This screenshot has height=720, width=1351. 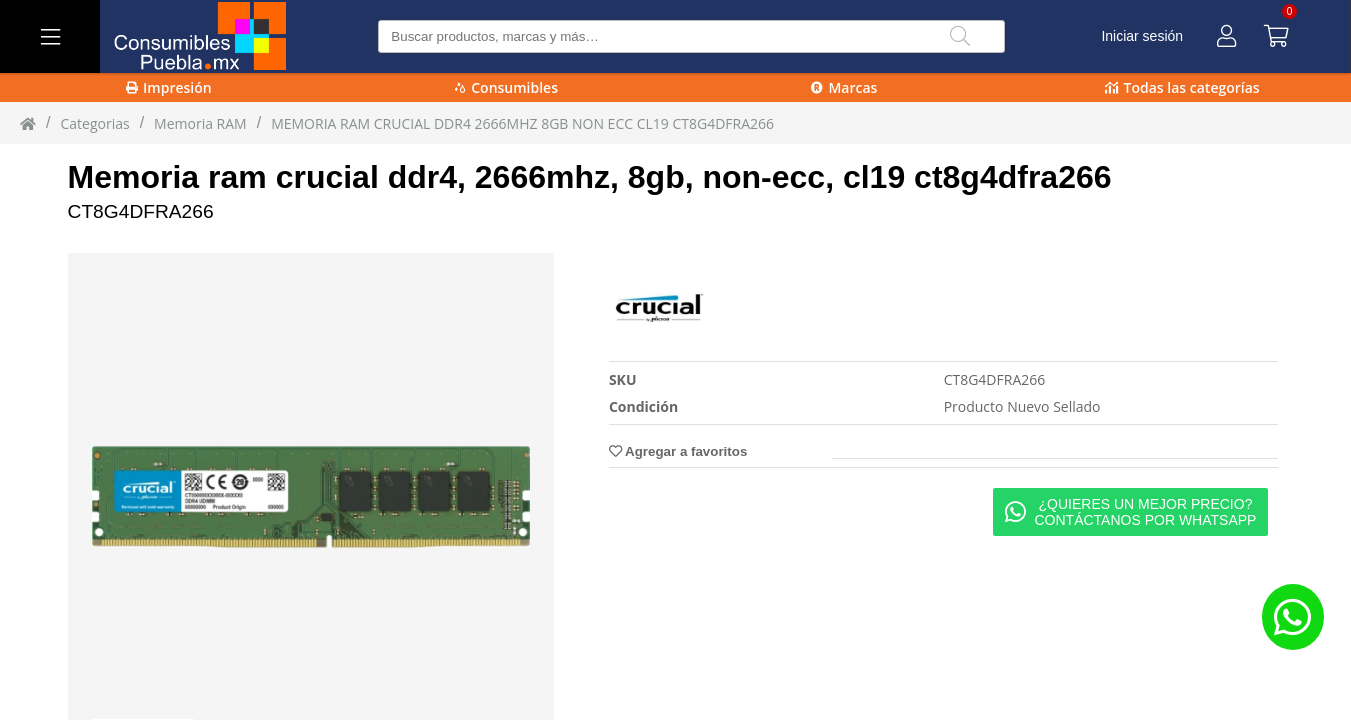 What do you see at coordinates (200, 123) in the screenshot?
I see `Memoria RAM [Memoria_RAM]` at bounding box center [200, 123].